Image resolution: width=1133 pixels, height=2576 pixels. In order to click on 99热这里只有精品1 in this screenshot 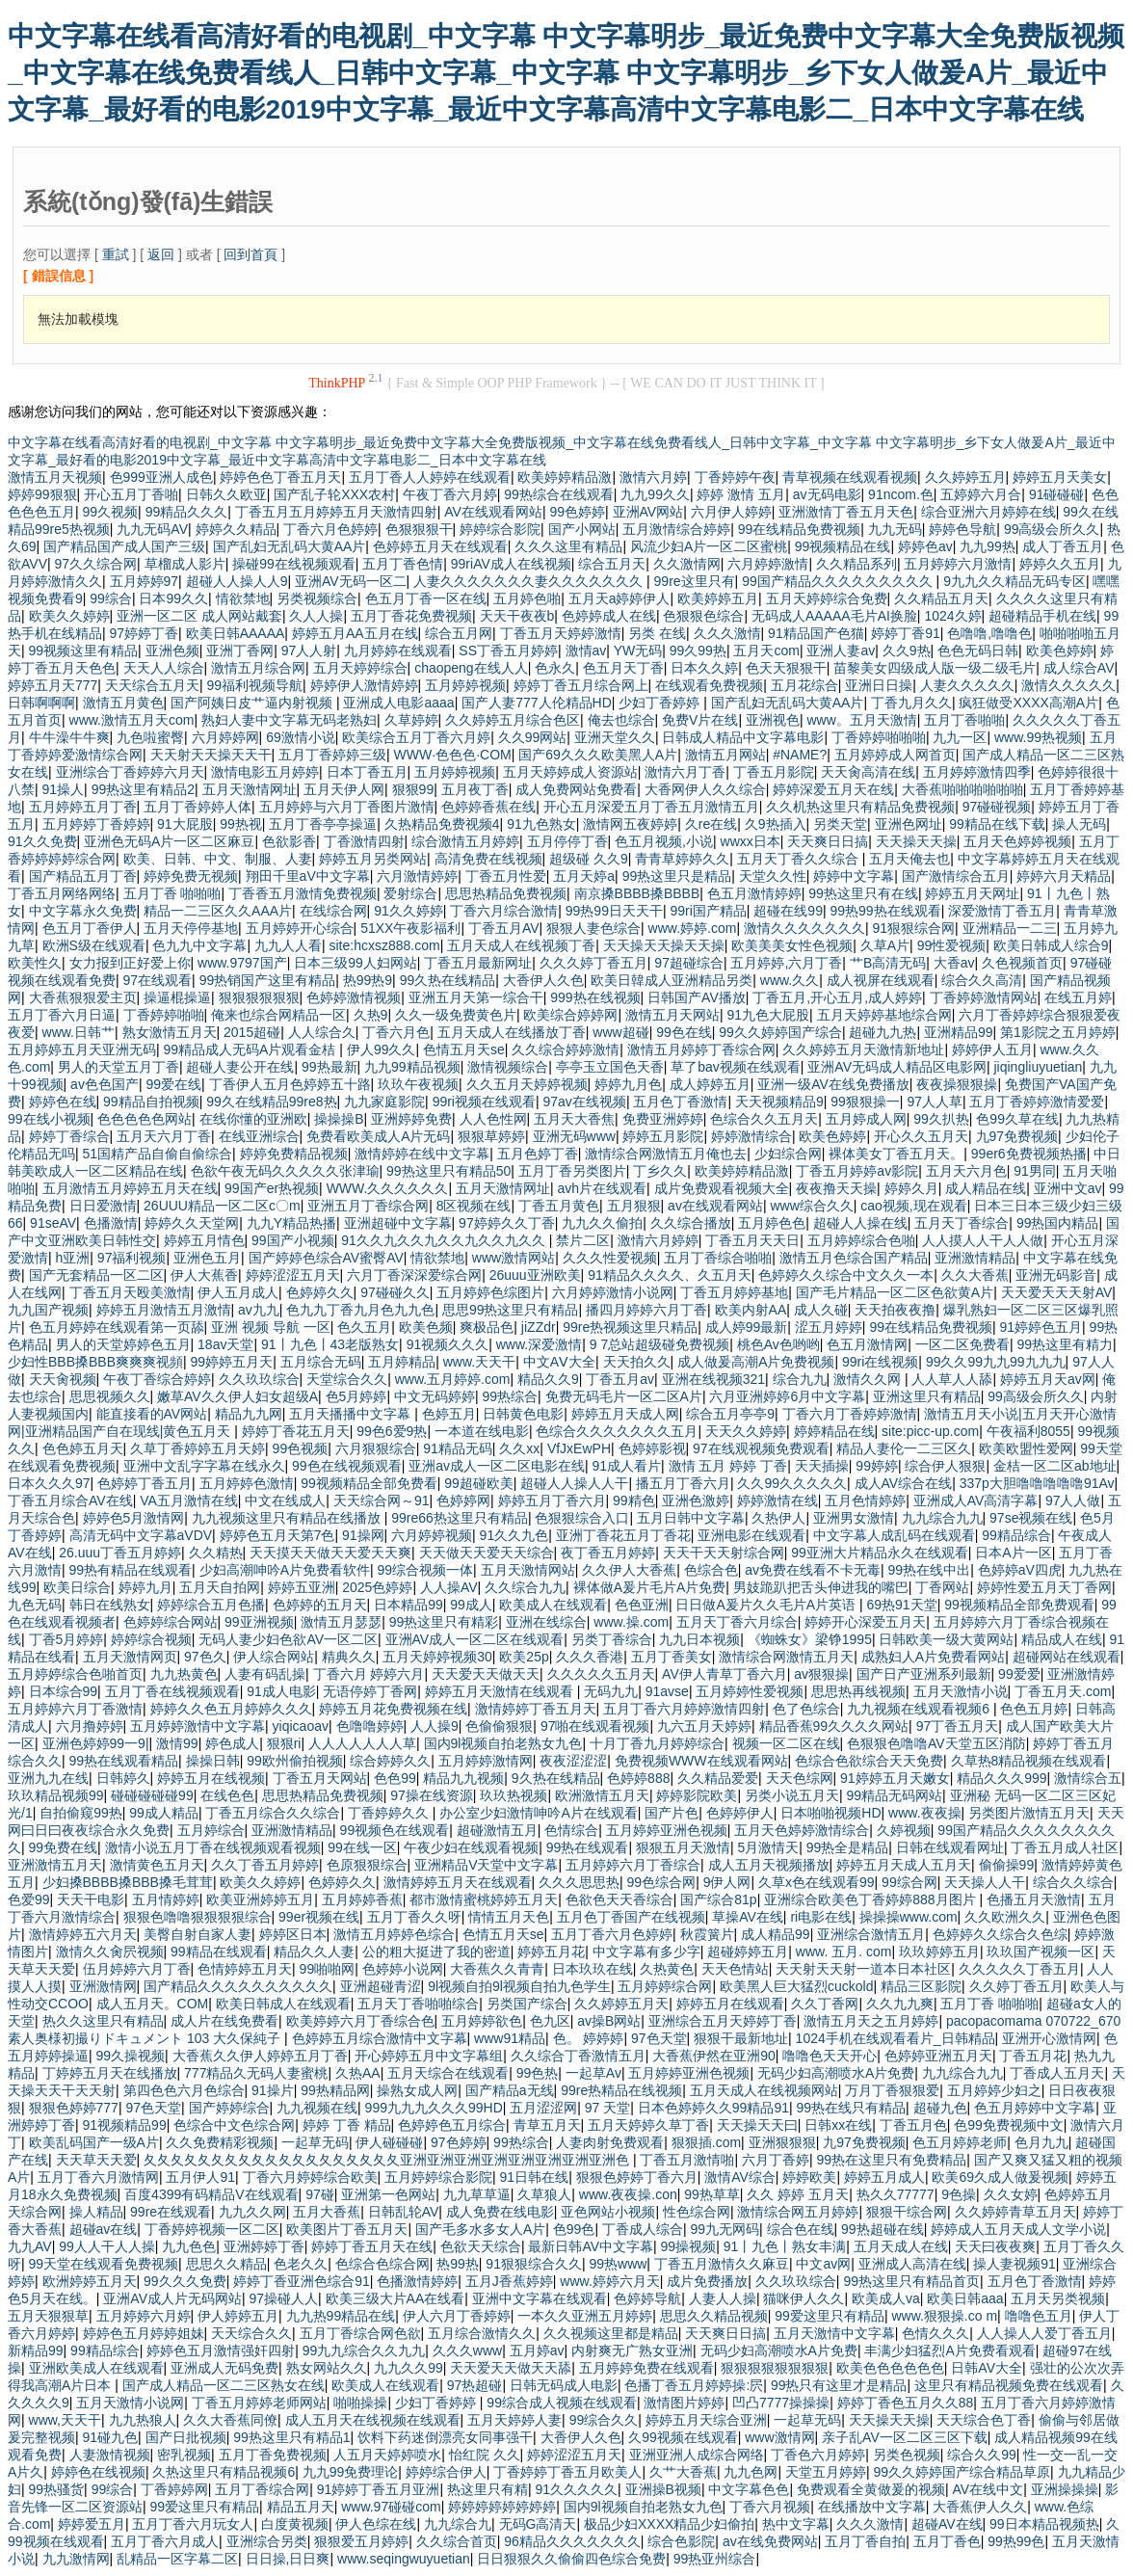, I will do `click(291, 2437)`.